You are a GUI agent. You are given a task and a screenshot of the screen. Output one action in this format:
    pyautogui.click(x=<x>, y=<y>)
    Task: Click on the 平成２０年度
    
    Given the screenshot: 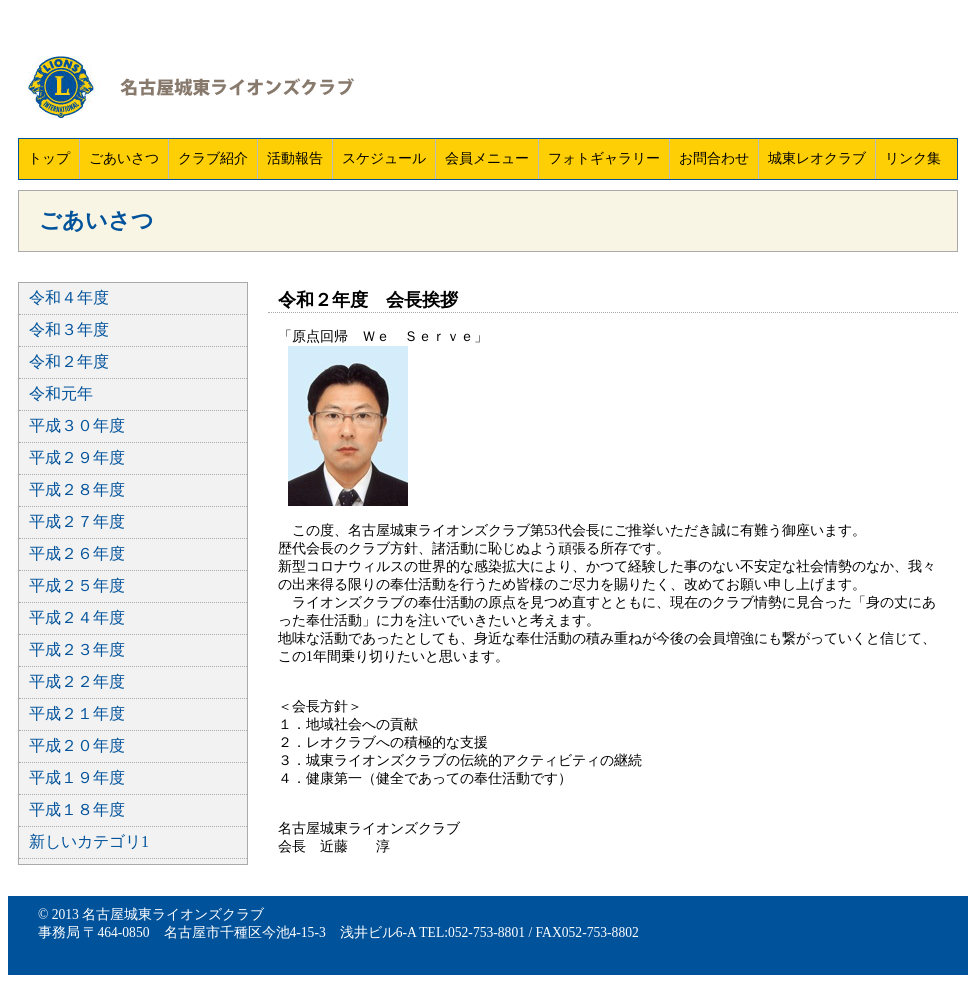 What is the action you would take?
    pyautogui.click(x=77, y=745)
    